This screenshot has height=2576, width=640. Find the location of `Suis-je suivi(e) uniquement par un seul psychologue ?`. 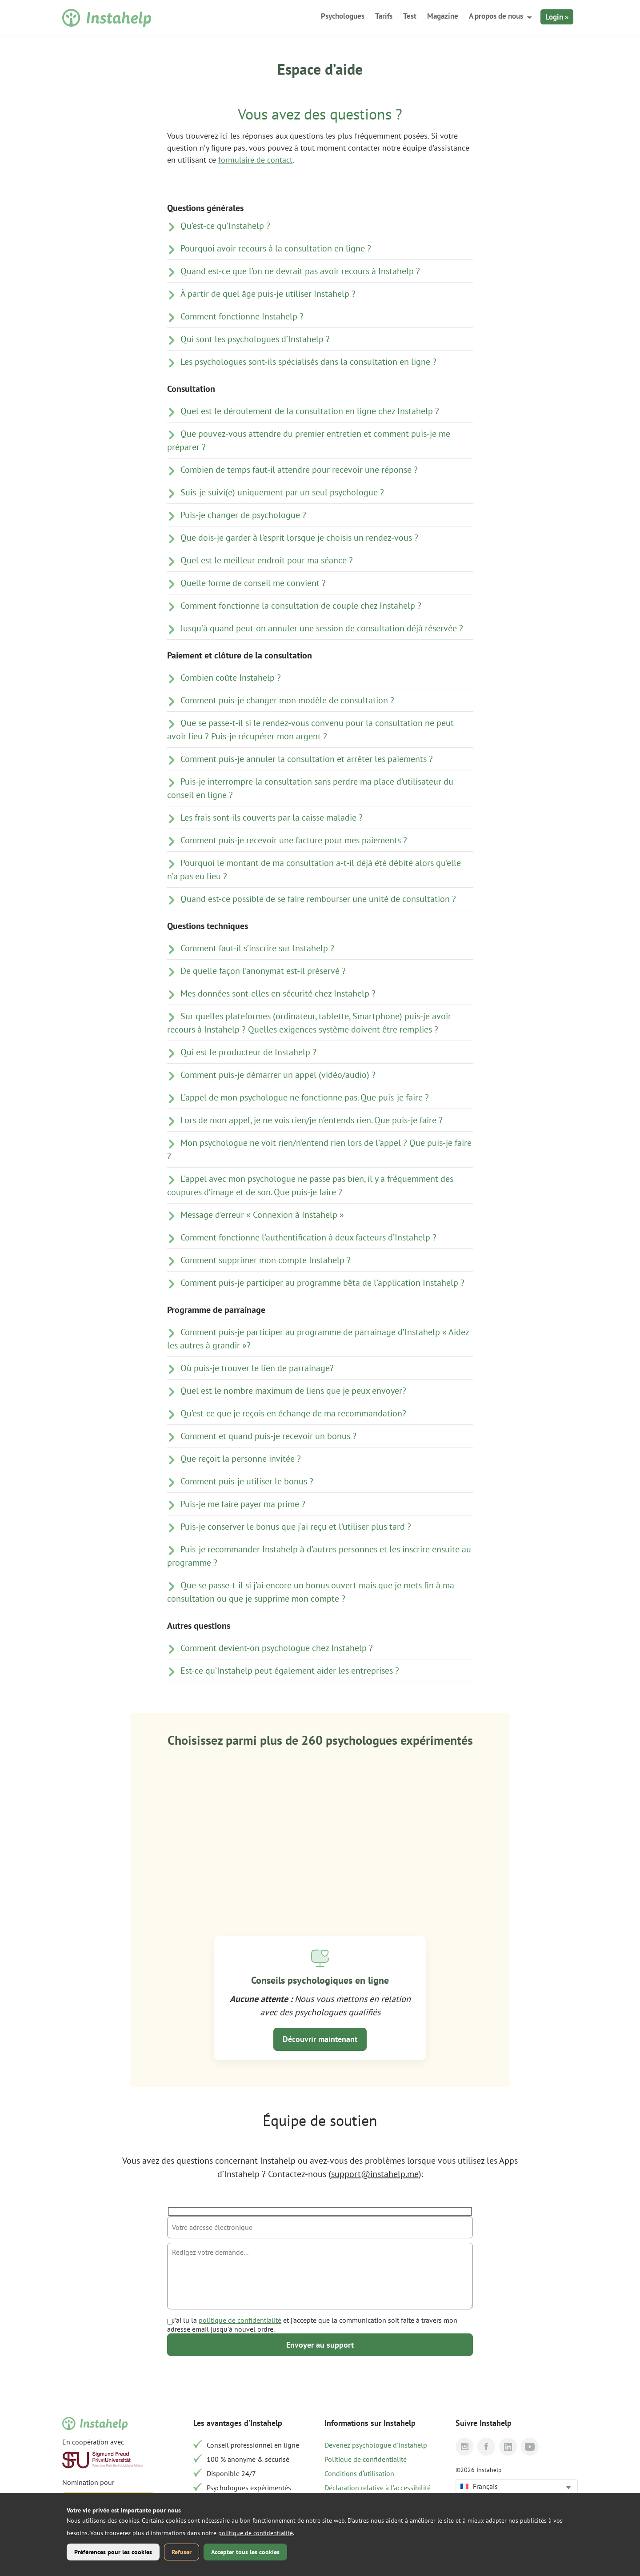

Suis-je suivi(e) uniquement par un seul psychologue ? is located at coordinates (282, 492).